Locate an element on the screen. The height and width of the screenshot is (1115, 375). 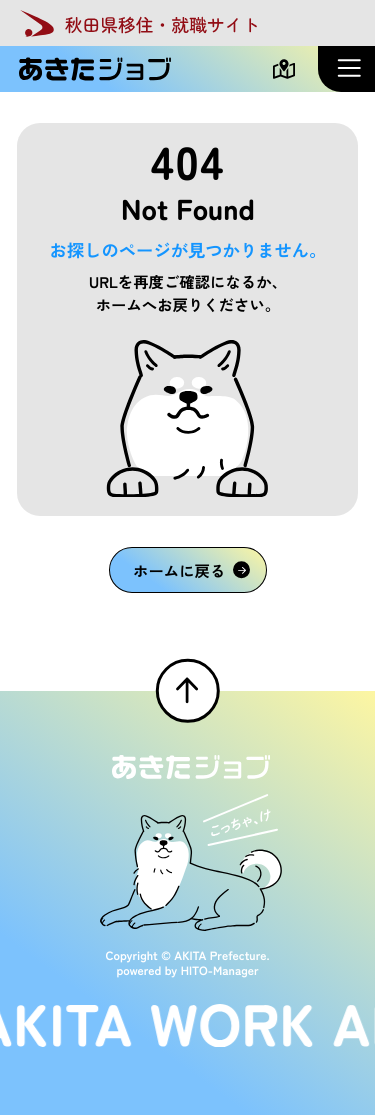
[ページTOPへ戻る] is located at coordinates (187, 690).